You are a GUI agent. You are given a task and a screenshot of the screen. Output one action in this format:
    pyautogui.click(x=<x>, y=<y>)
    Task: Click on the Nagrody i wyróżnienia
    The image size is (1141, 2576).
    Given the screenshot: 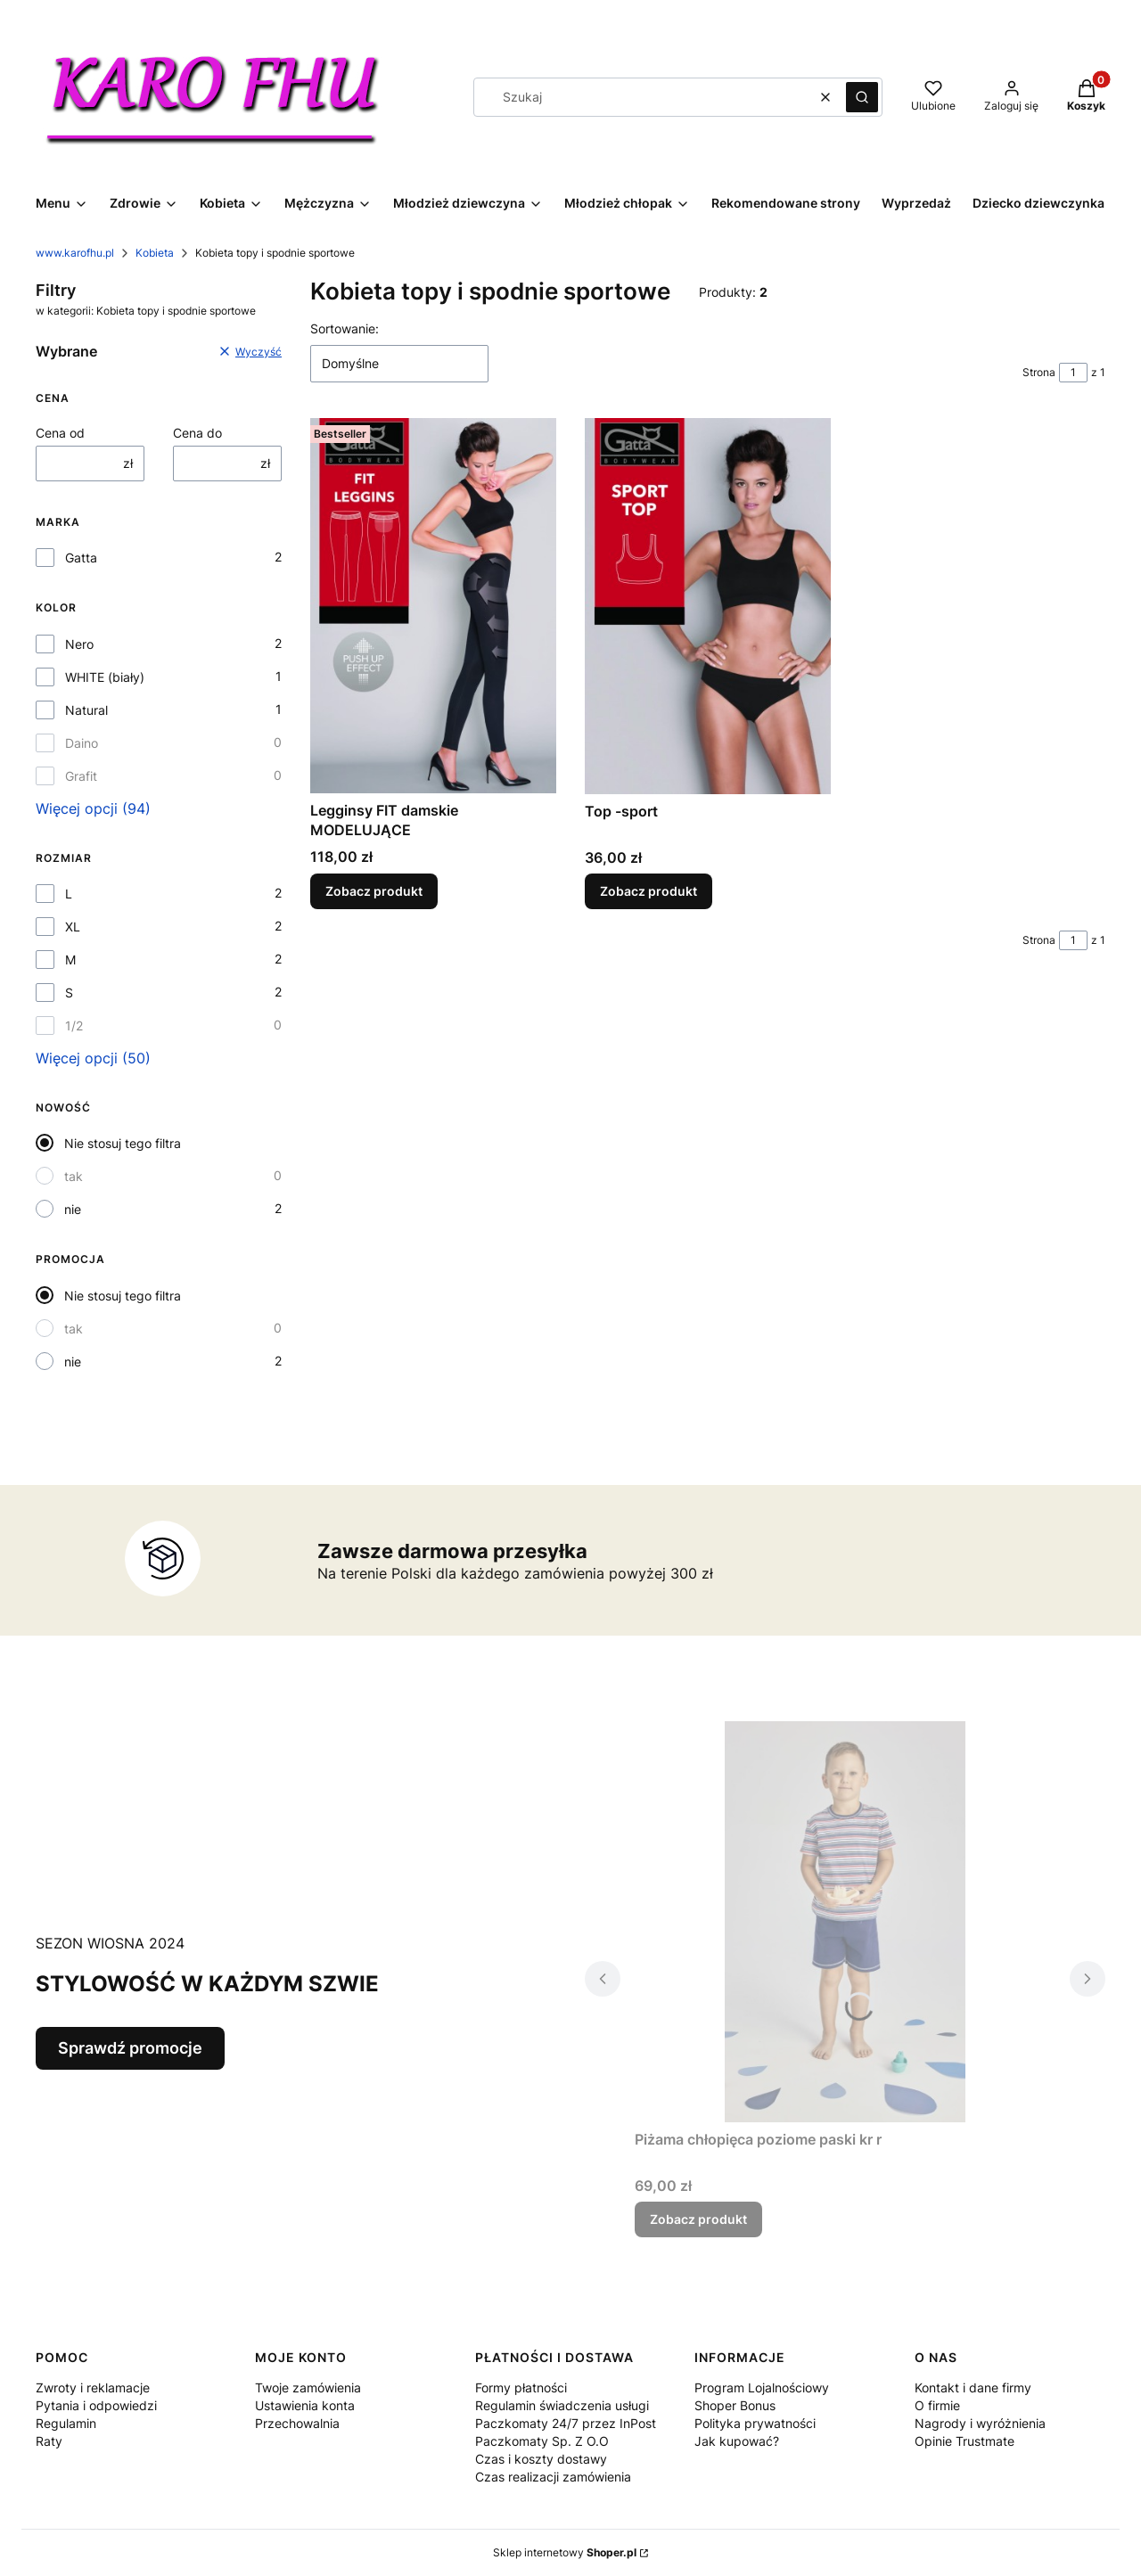 What is the action you would take?
    pyautogui.click(x=980, y=2423)
    